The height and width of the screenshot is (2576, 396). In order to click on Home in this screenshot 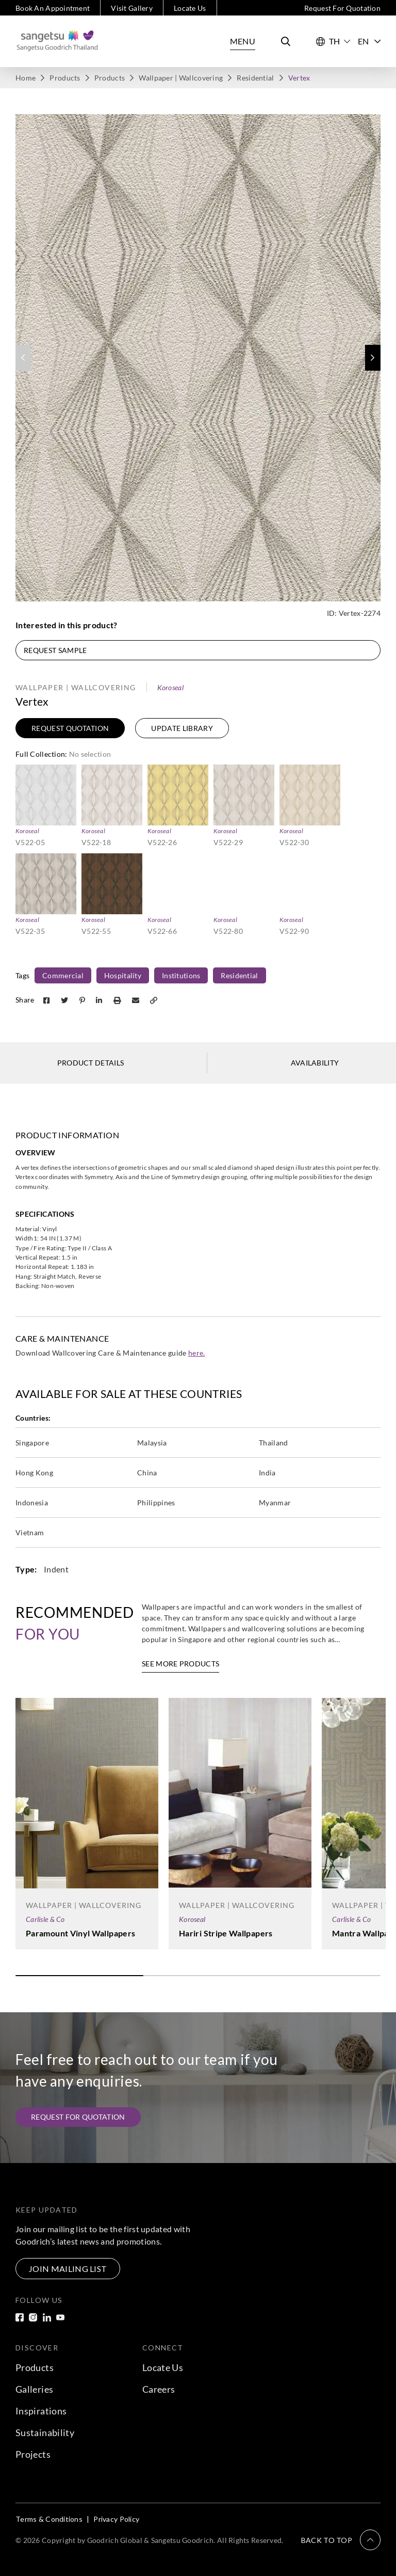, I will do `click(25, 77)`.